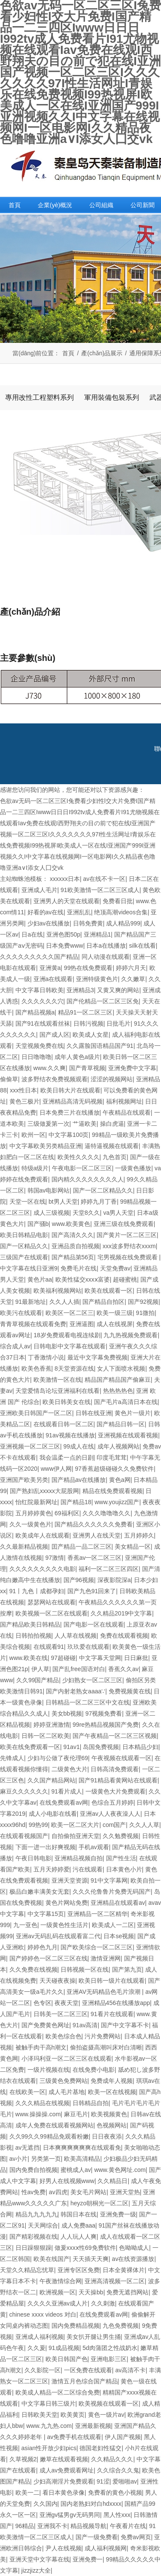 Image resolution: width=161 pixels, height=2576 pixels. I want to click on 欧美视频在线观看一区, so click(109, 2403).